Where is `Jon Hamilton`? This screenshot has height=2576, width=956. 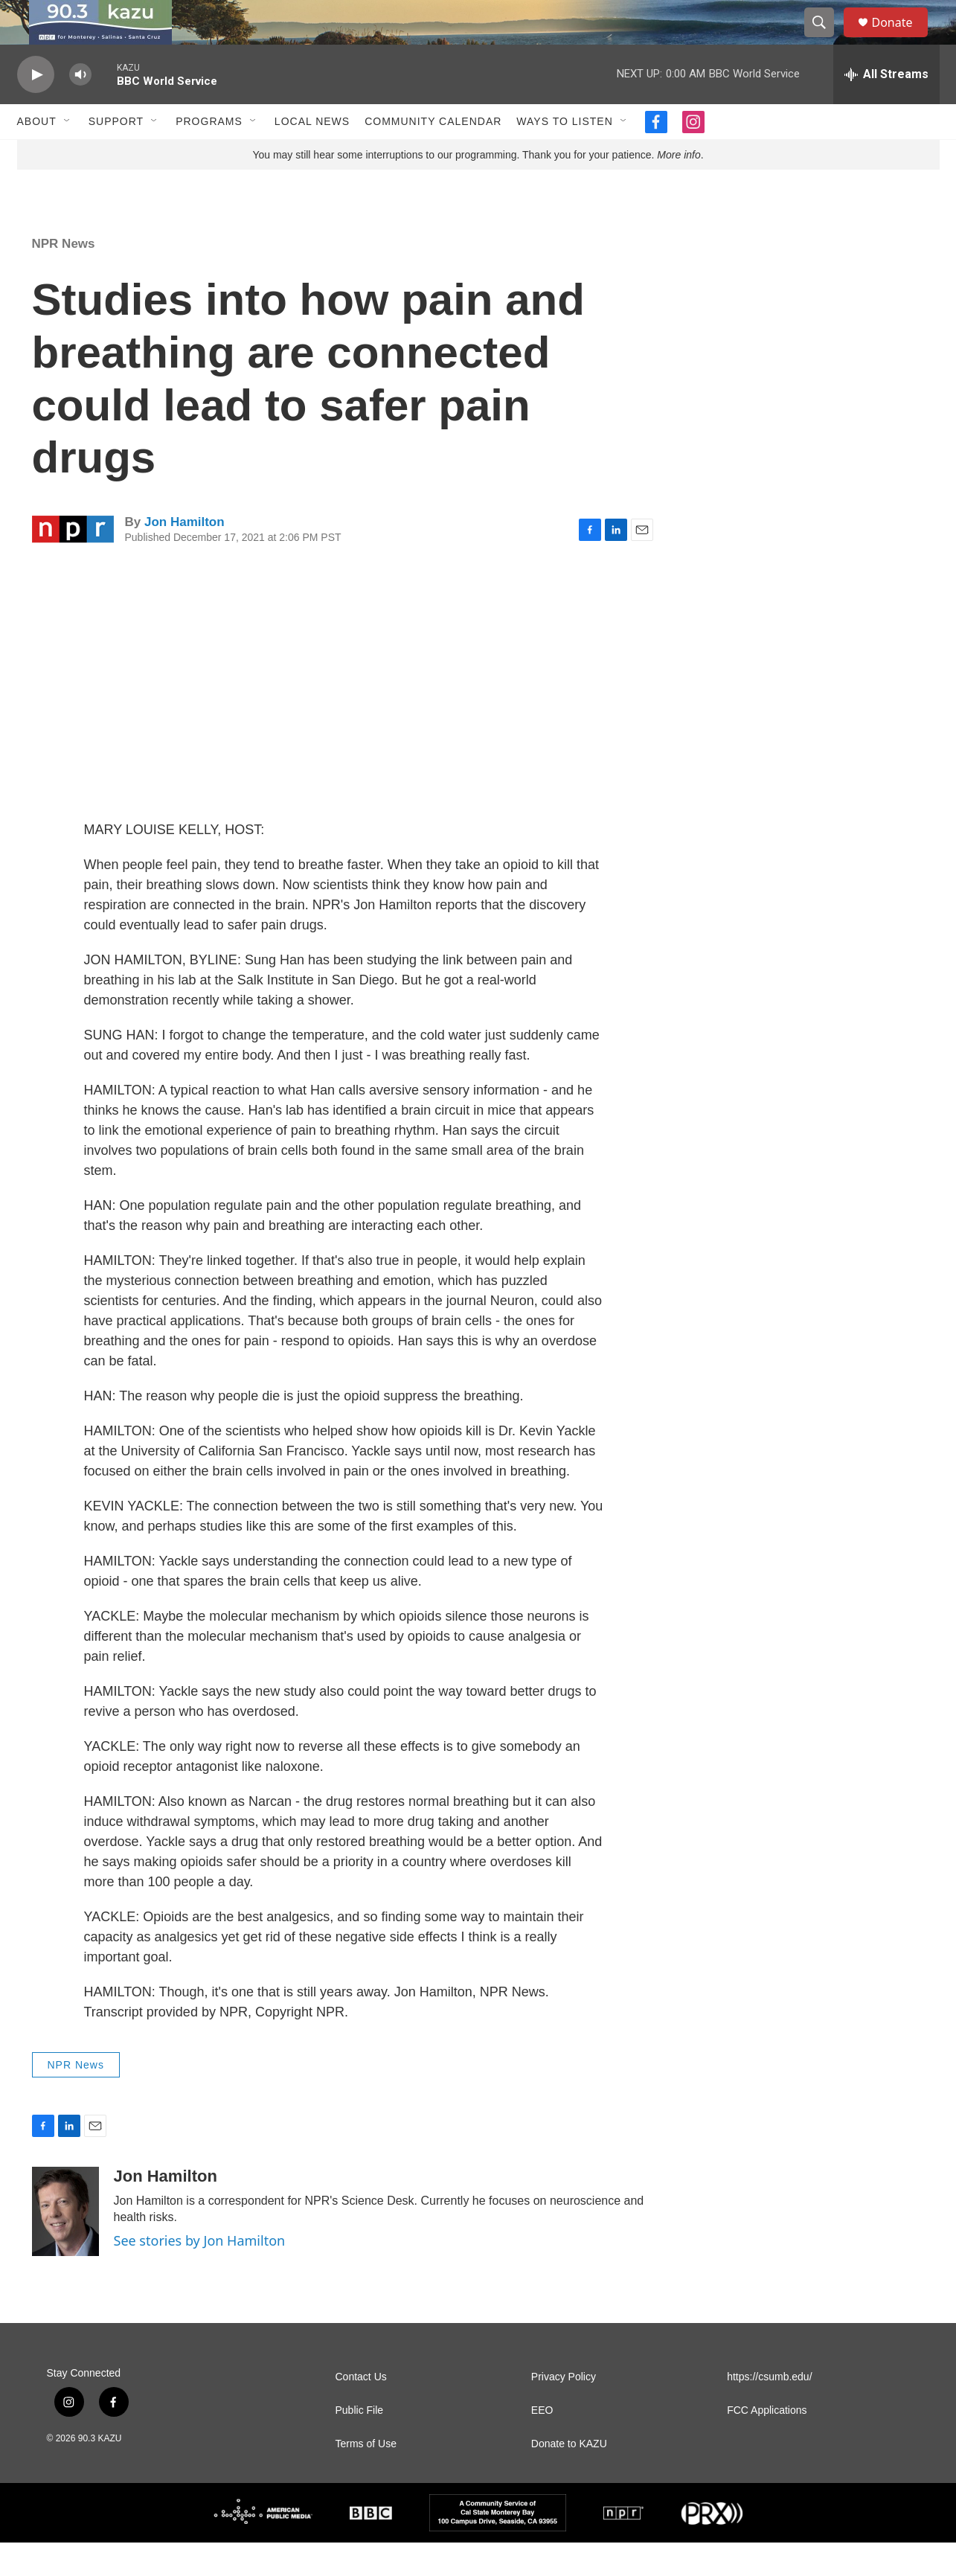 Jon Hamilton is located at coordinates (184, 555).